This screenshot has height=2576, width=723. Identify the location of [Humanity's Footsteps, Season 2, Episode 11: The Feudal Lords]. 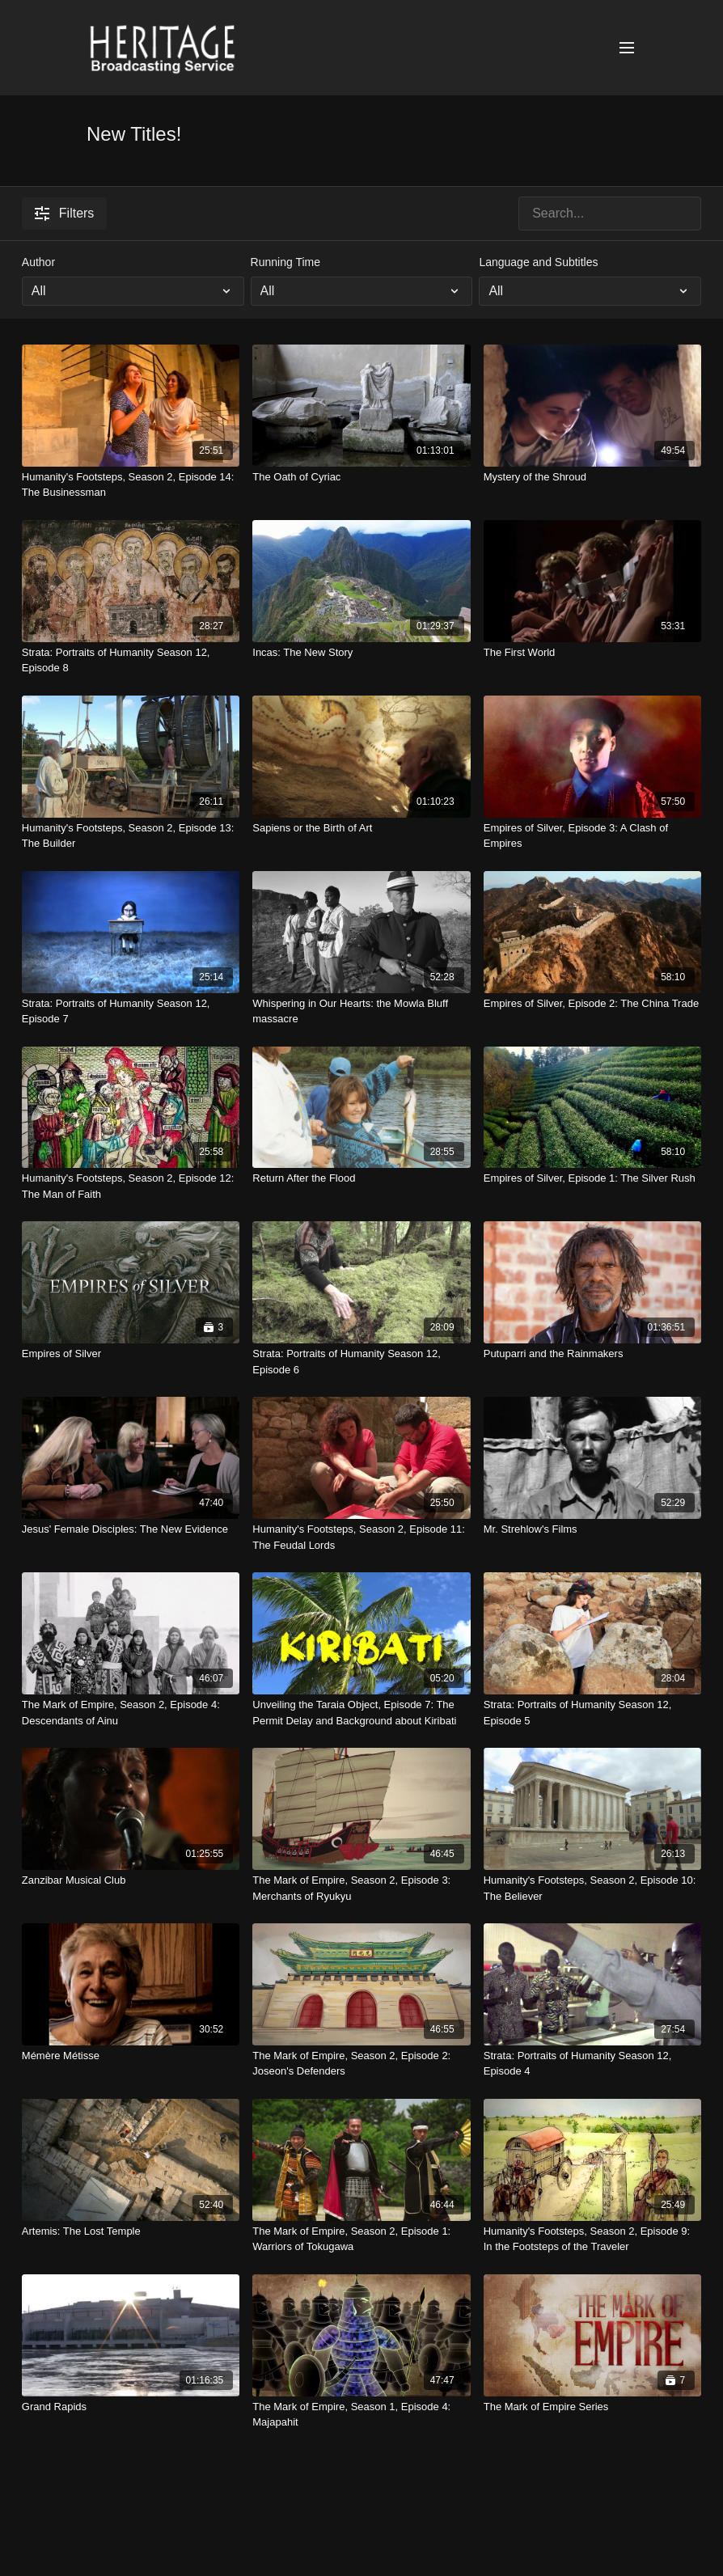
(361, 1537).